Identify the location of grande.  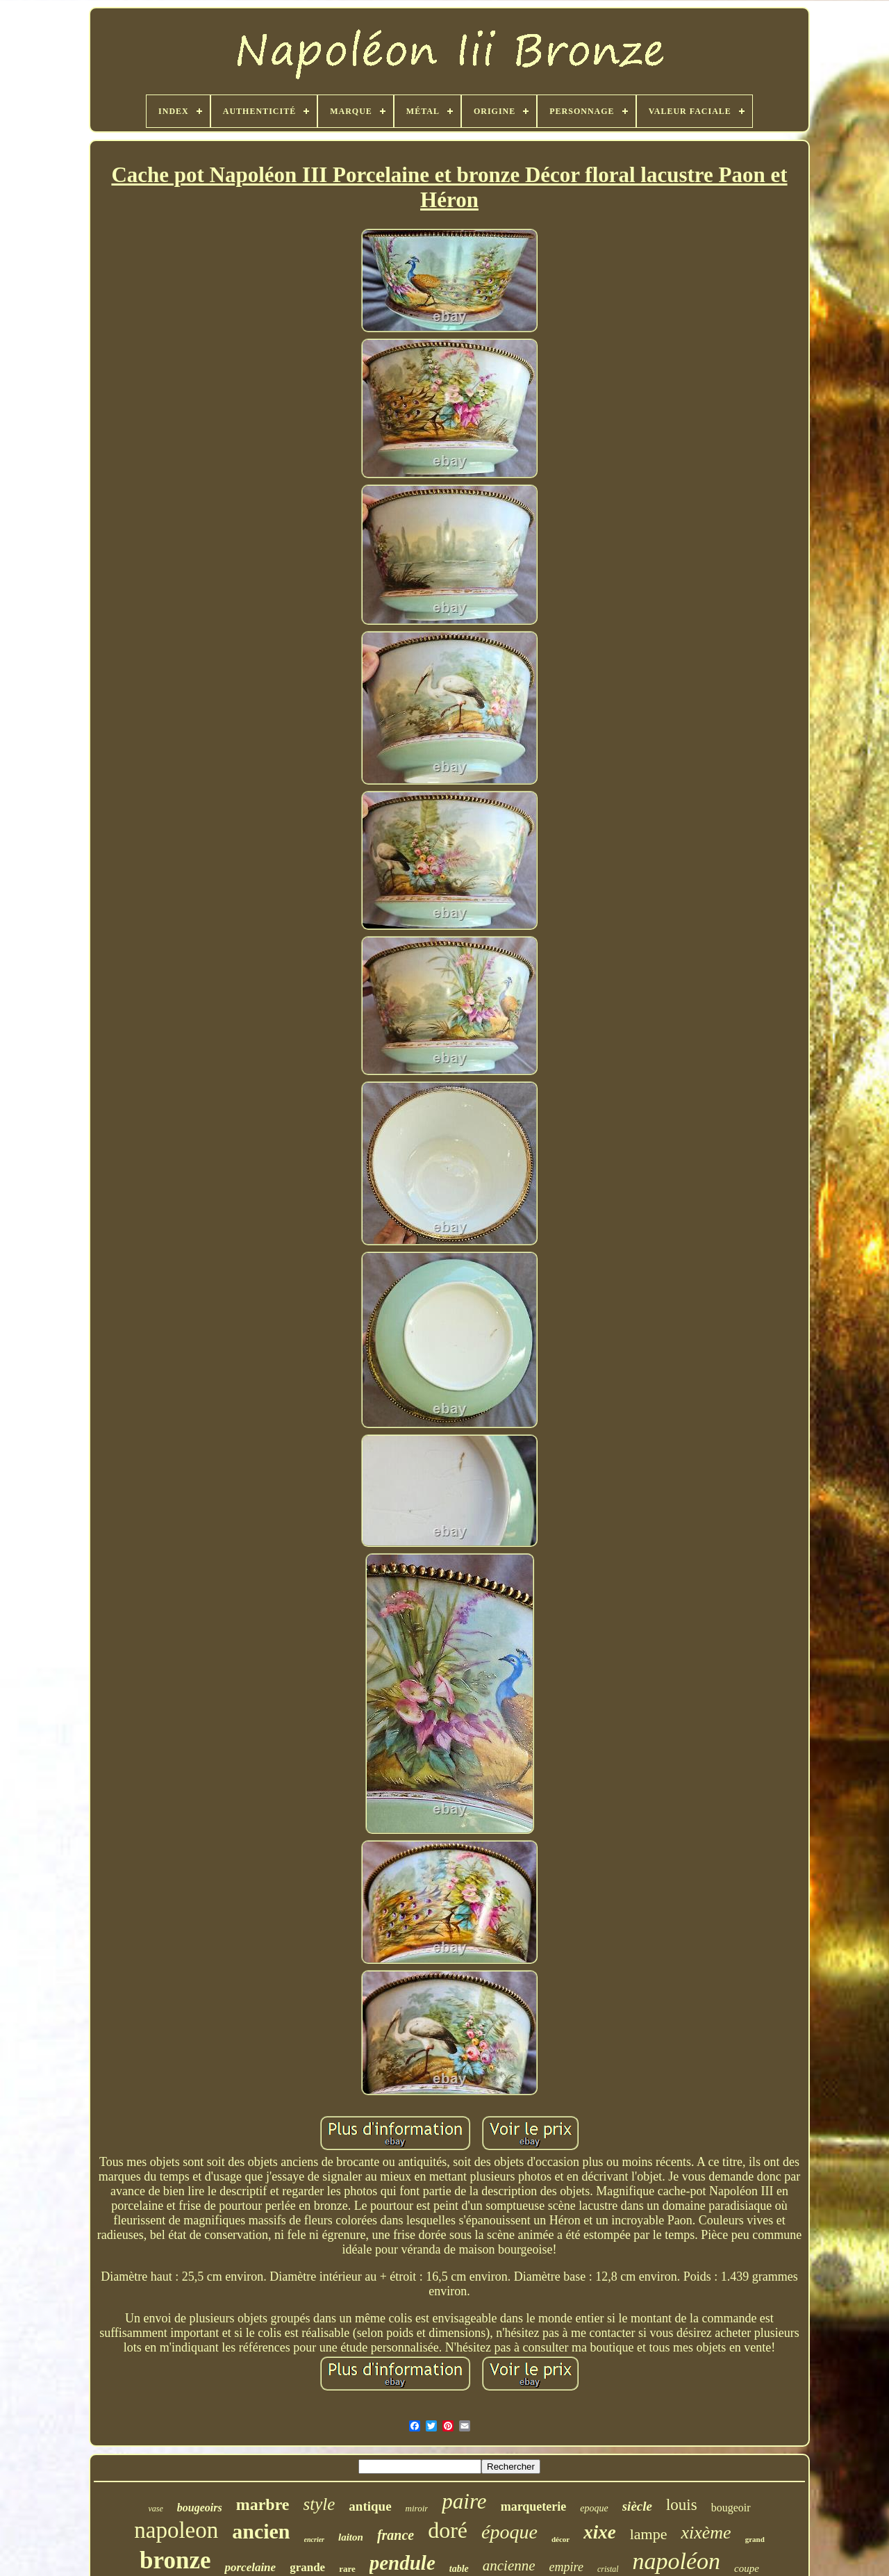
(307, 2567).